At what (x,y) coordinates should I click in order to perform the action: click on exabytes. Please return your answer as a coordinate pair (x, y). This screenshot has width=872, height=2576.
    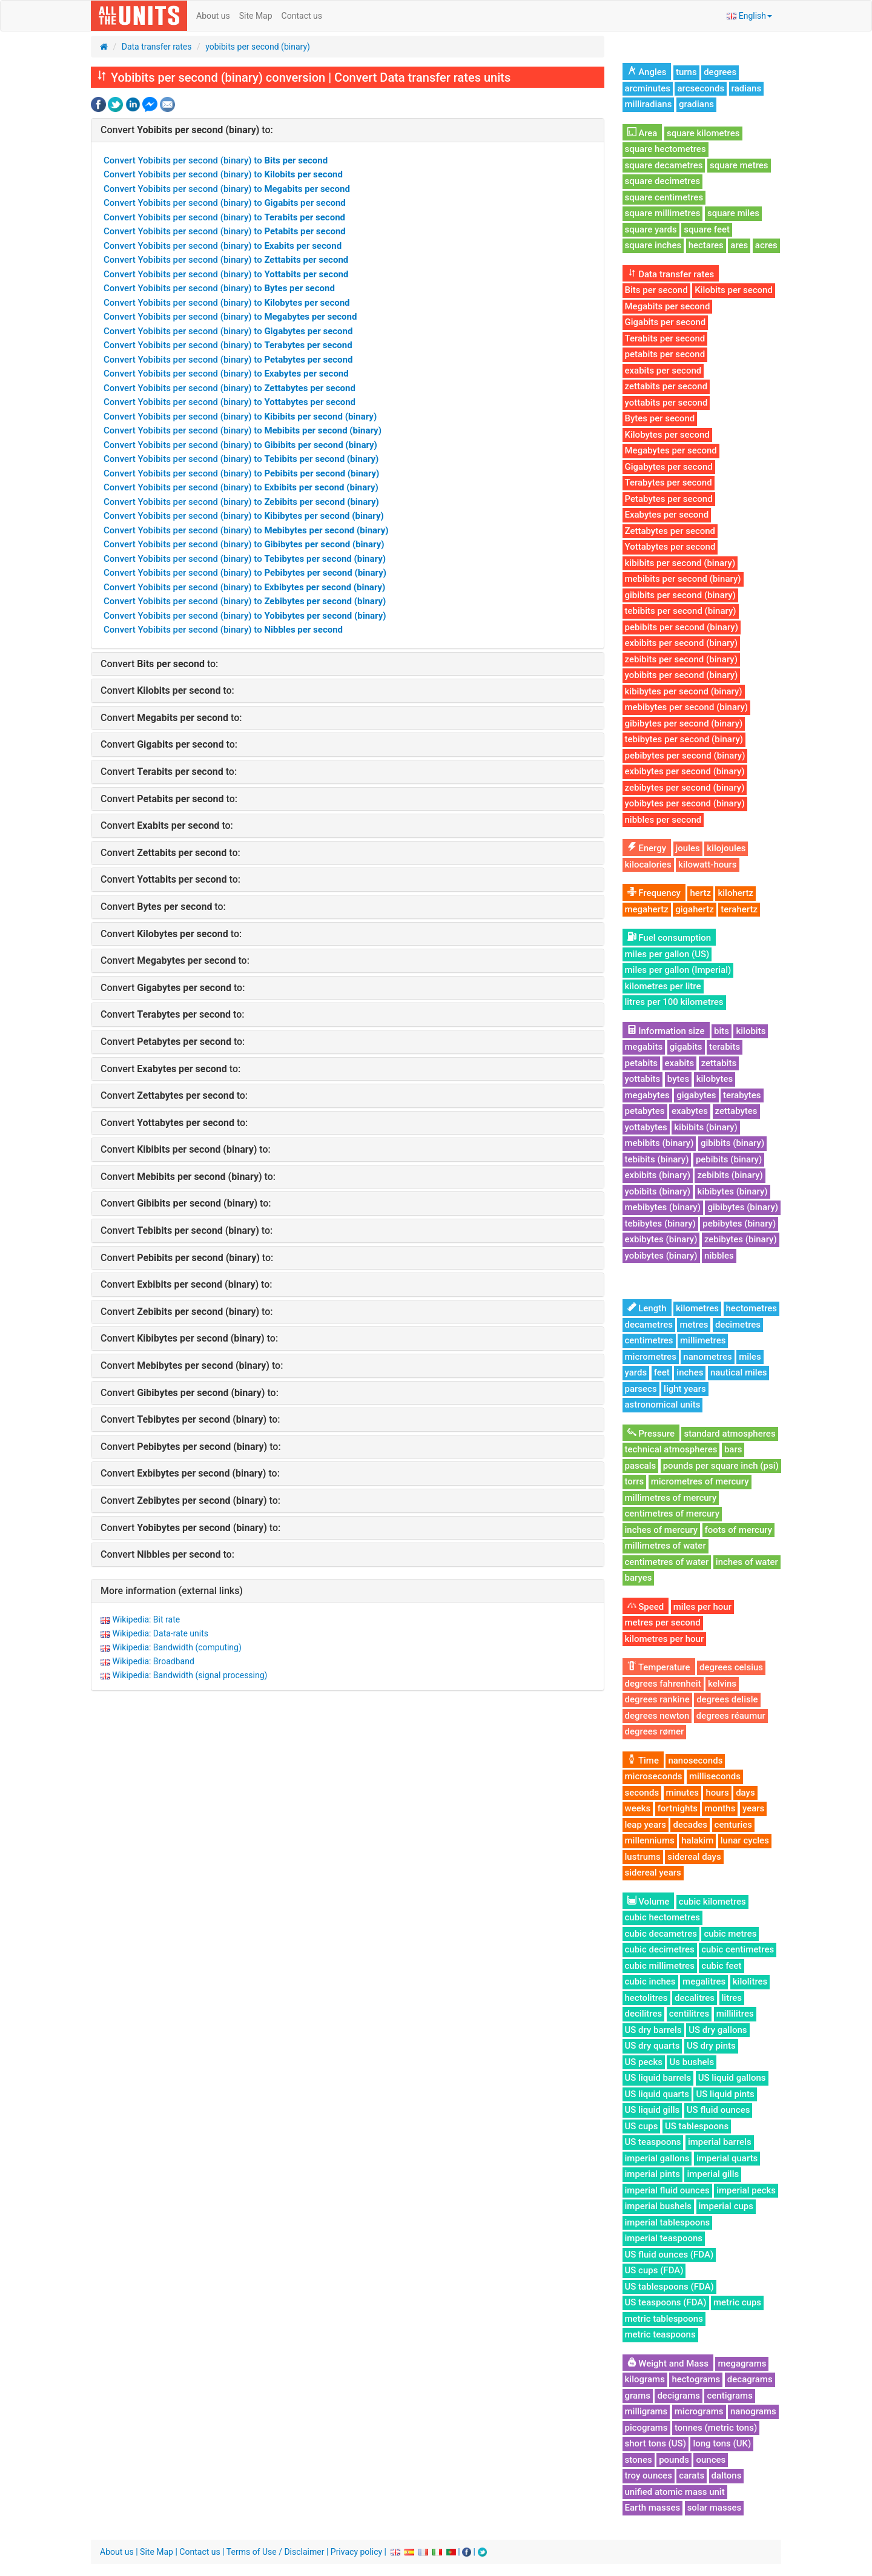
    Looking at the image, I should click on (690, 1110).